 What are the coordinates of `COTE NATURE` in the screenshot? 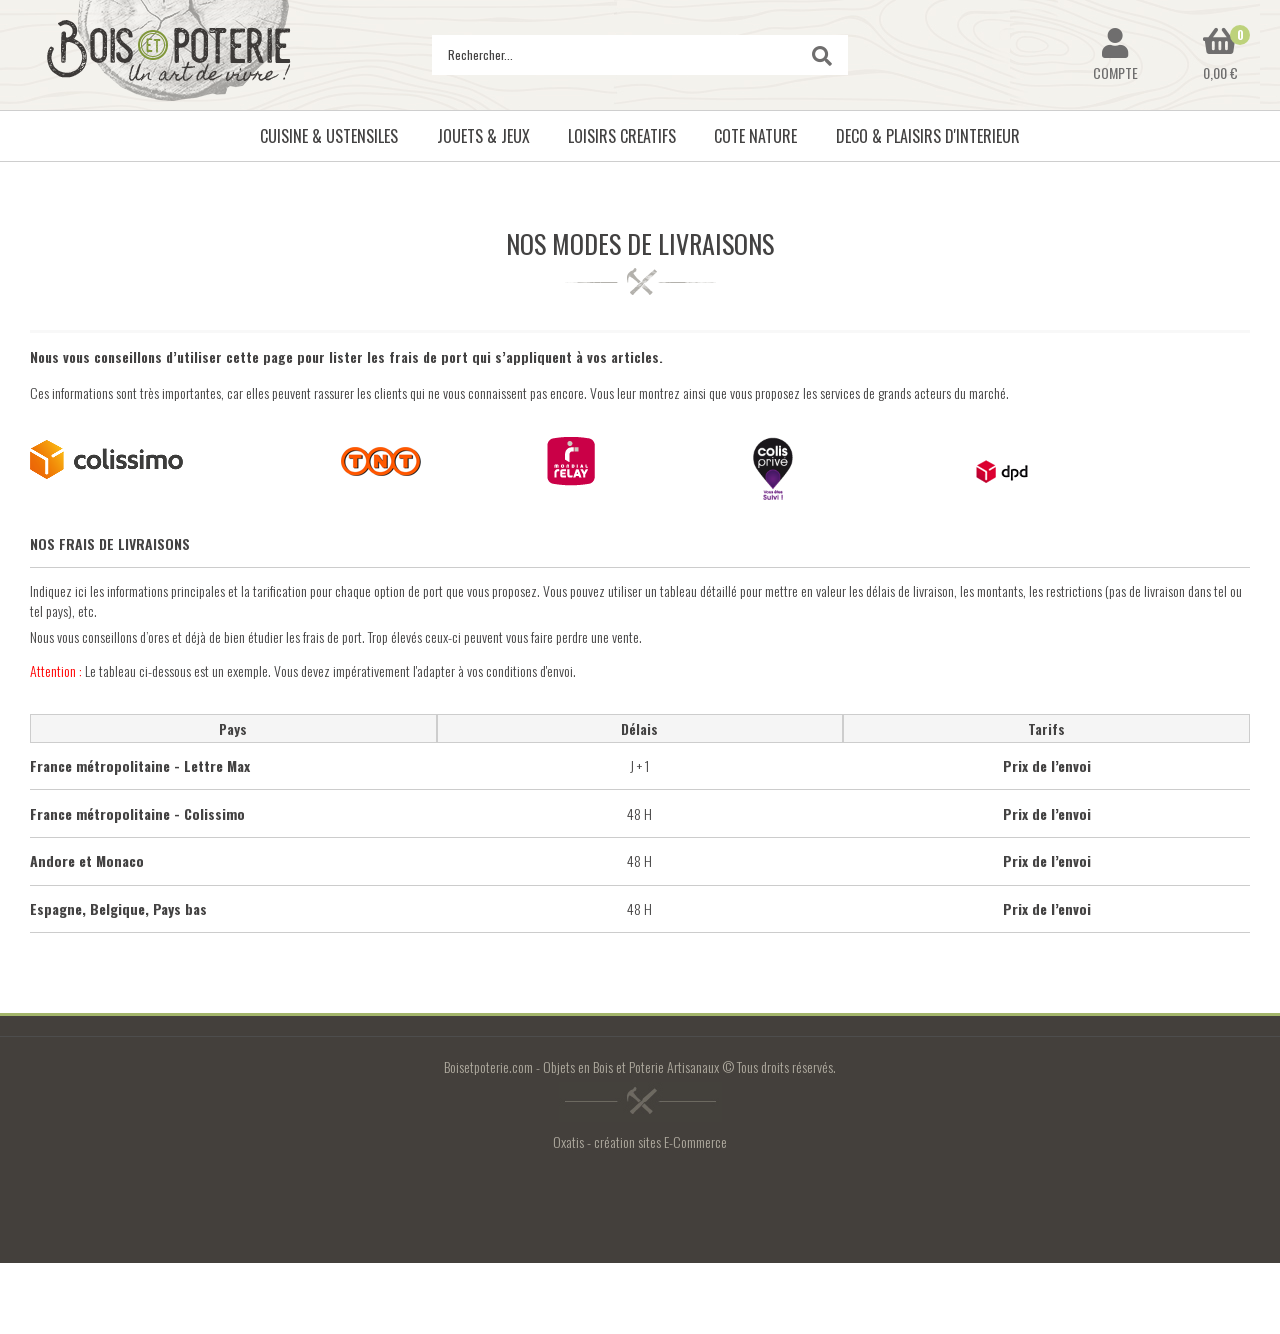 It's located at (755, 136).